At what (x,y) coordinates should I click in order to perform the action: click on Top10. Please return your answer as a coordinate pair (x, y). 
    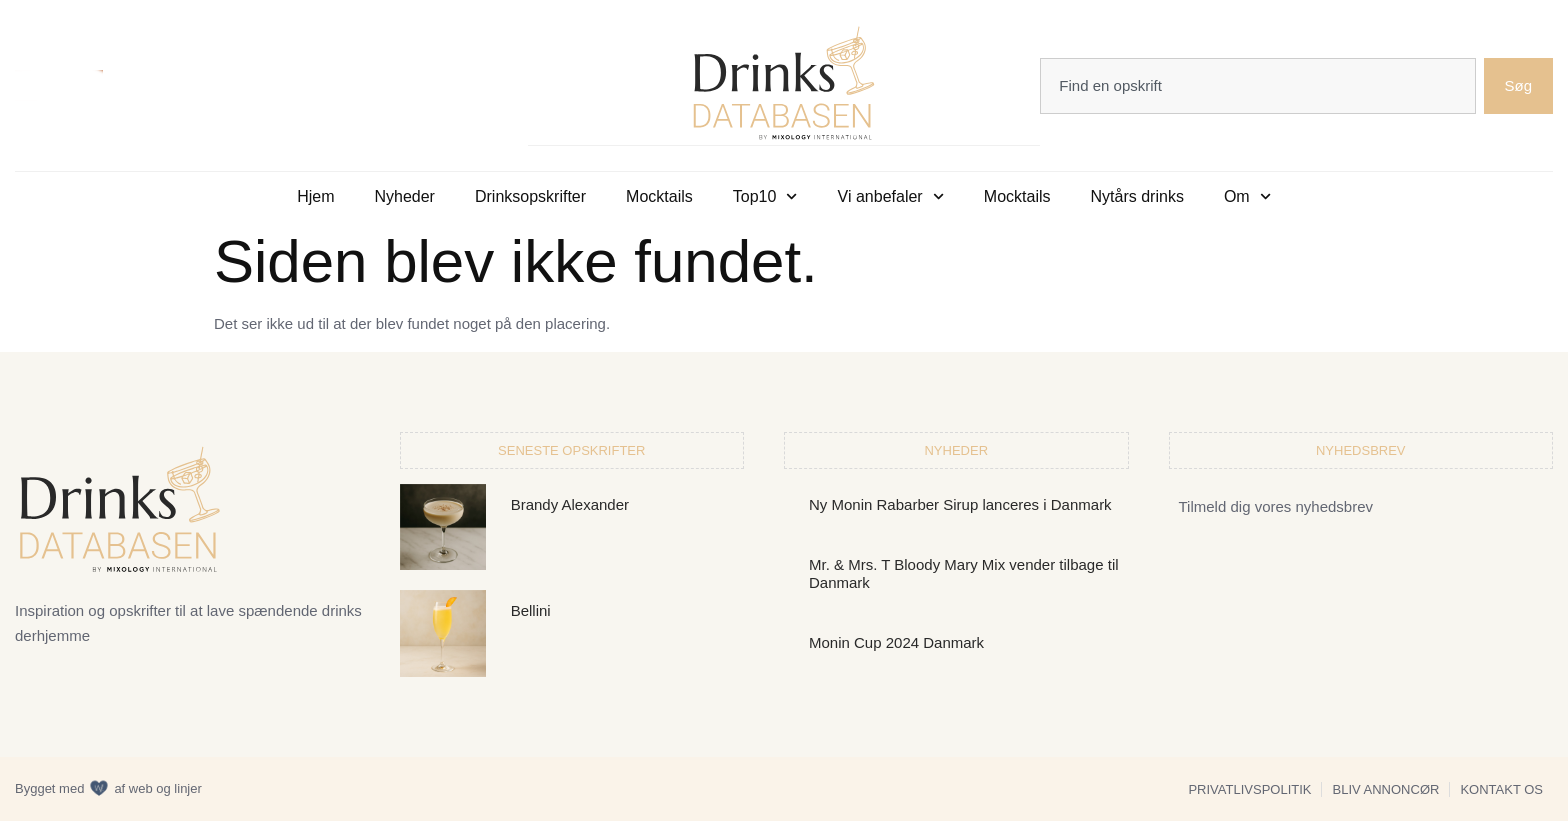
    Looking at the image, I should click on (765, 195).